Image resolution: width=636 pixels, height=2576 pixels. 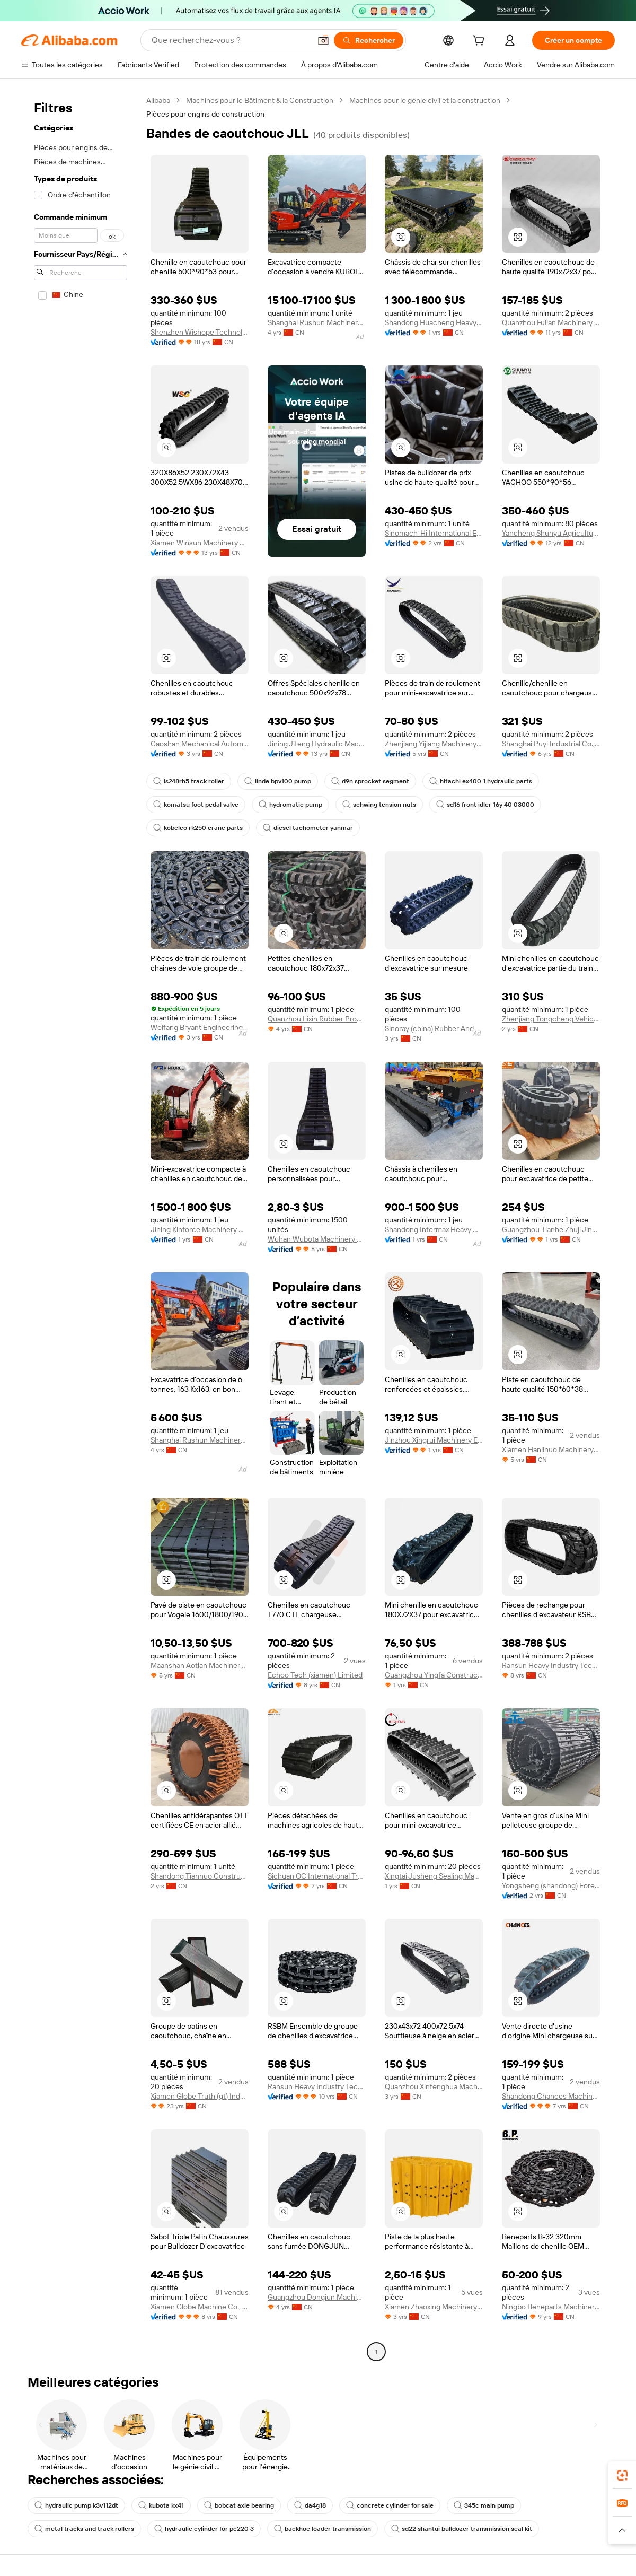 I want to click on Shandong Tiannuo Construction Machinery Co., Ltd, so click(x=200, y=1876).